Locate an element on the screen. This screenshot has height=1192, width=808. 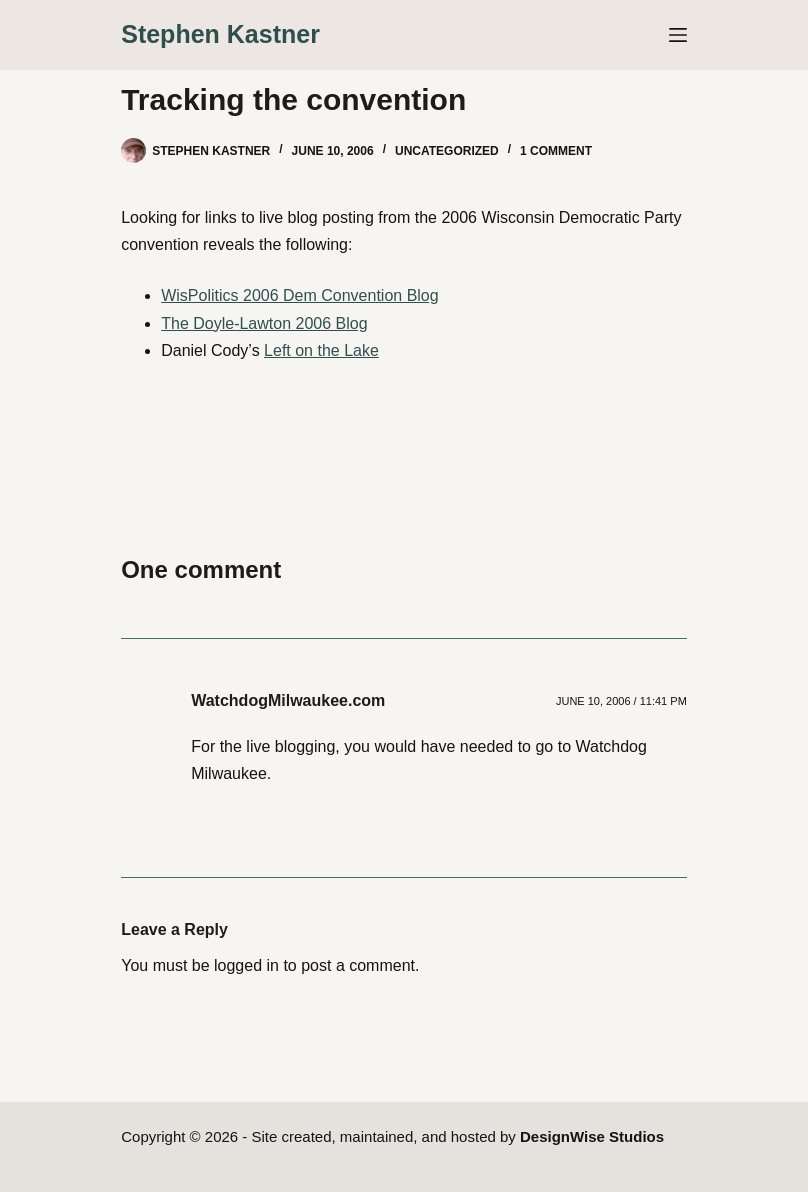
WisPolitics 2006 Dem Convention Blog is located at coordinates (299, 295).